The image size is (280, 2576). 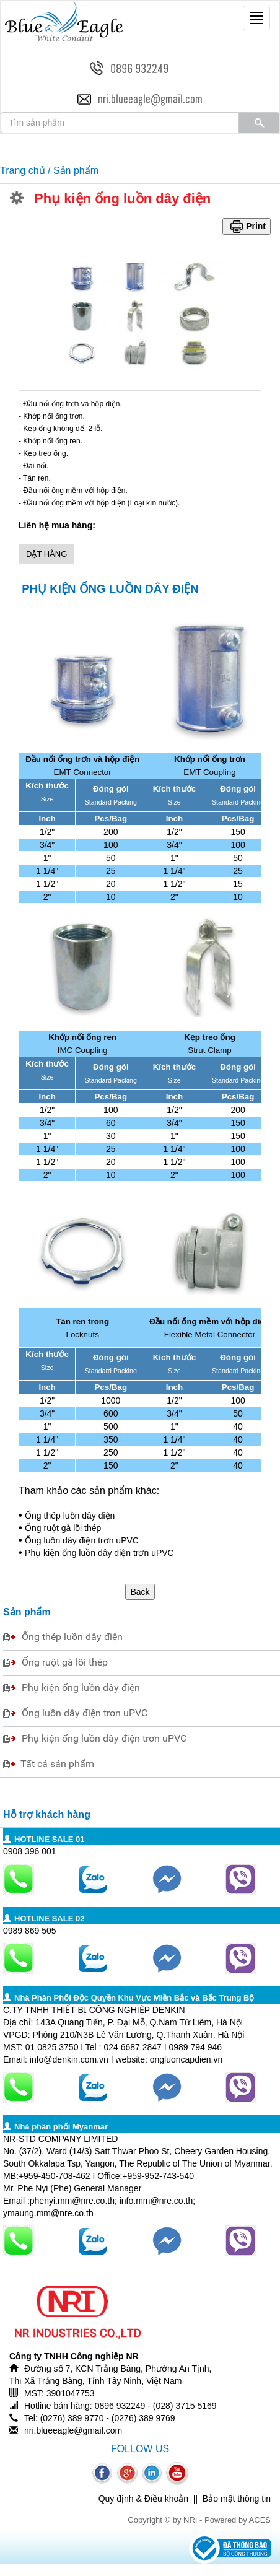 I want to click on NRI, so click(x=190, y=2520).